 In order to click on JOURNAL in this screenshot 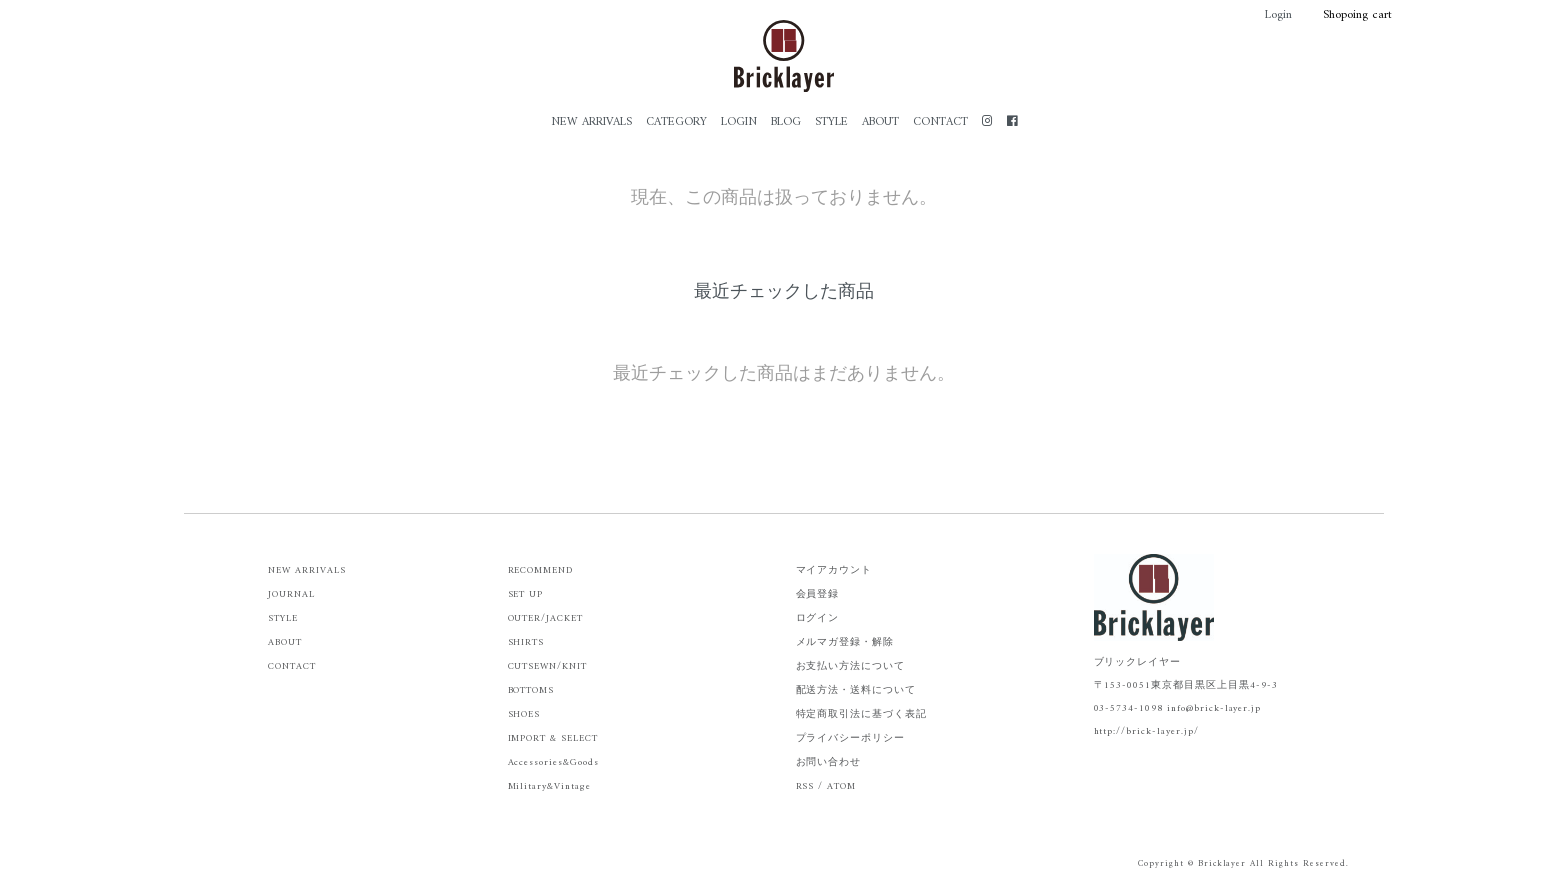, I will do `click(291, 594)`.